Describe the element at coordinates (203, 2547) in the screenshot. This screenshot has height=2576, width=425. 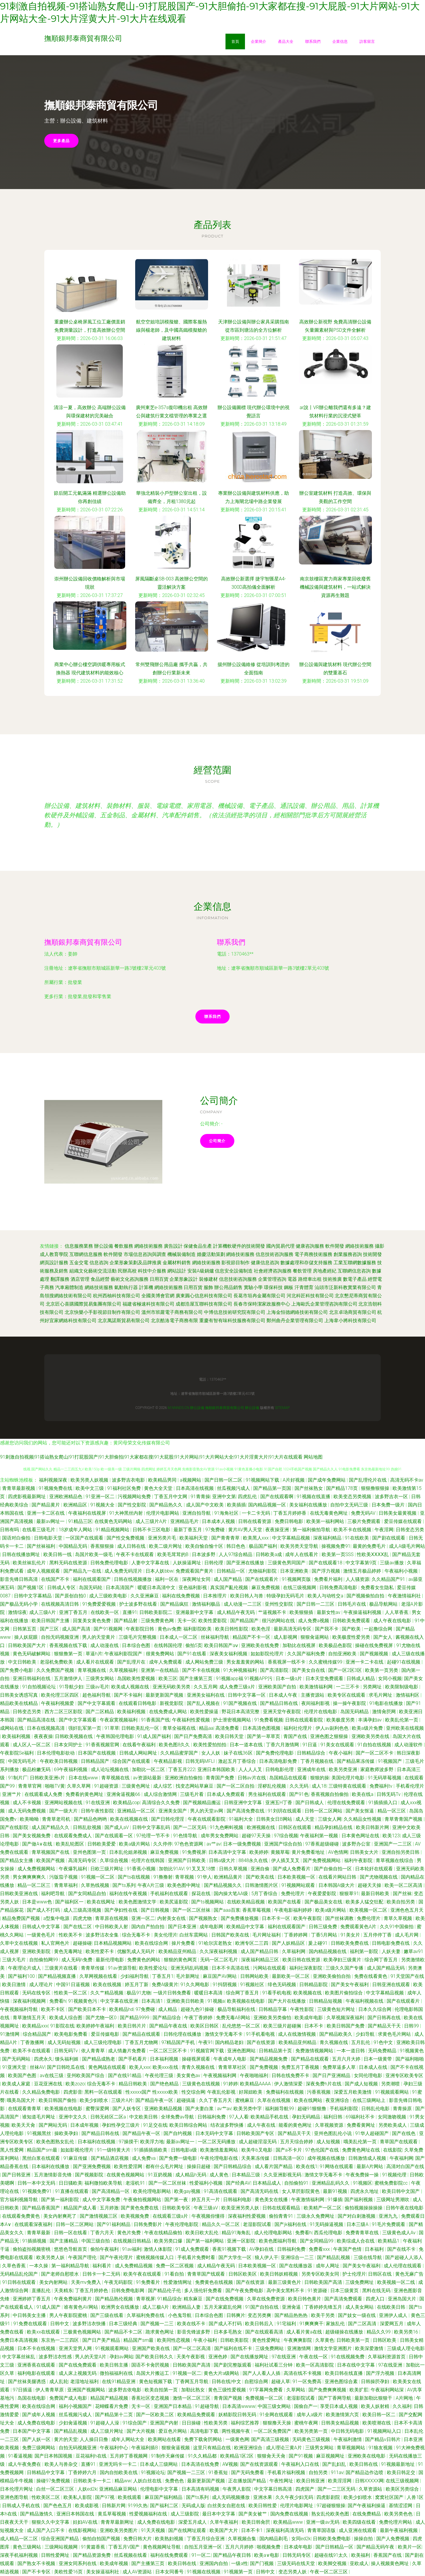
I see `自拍五月亚洲一区` at that location.